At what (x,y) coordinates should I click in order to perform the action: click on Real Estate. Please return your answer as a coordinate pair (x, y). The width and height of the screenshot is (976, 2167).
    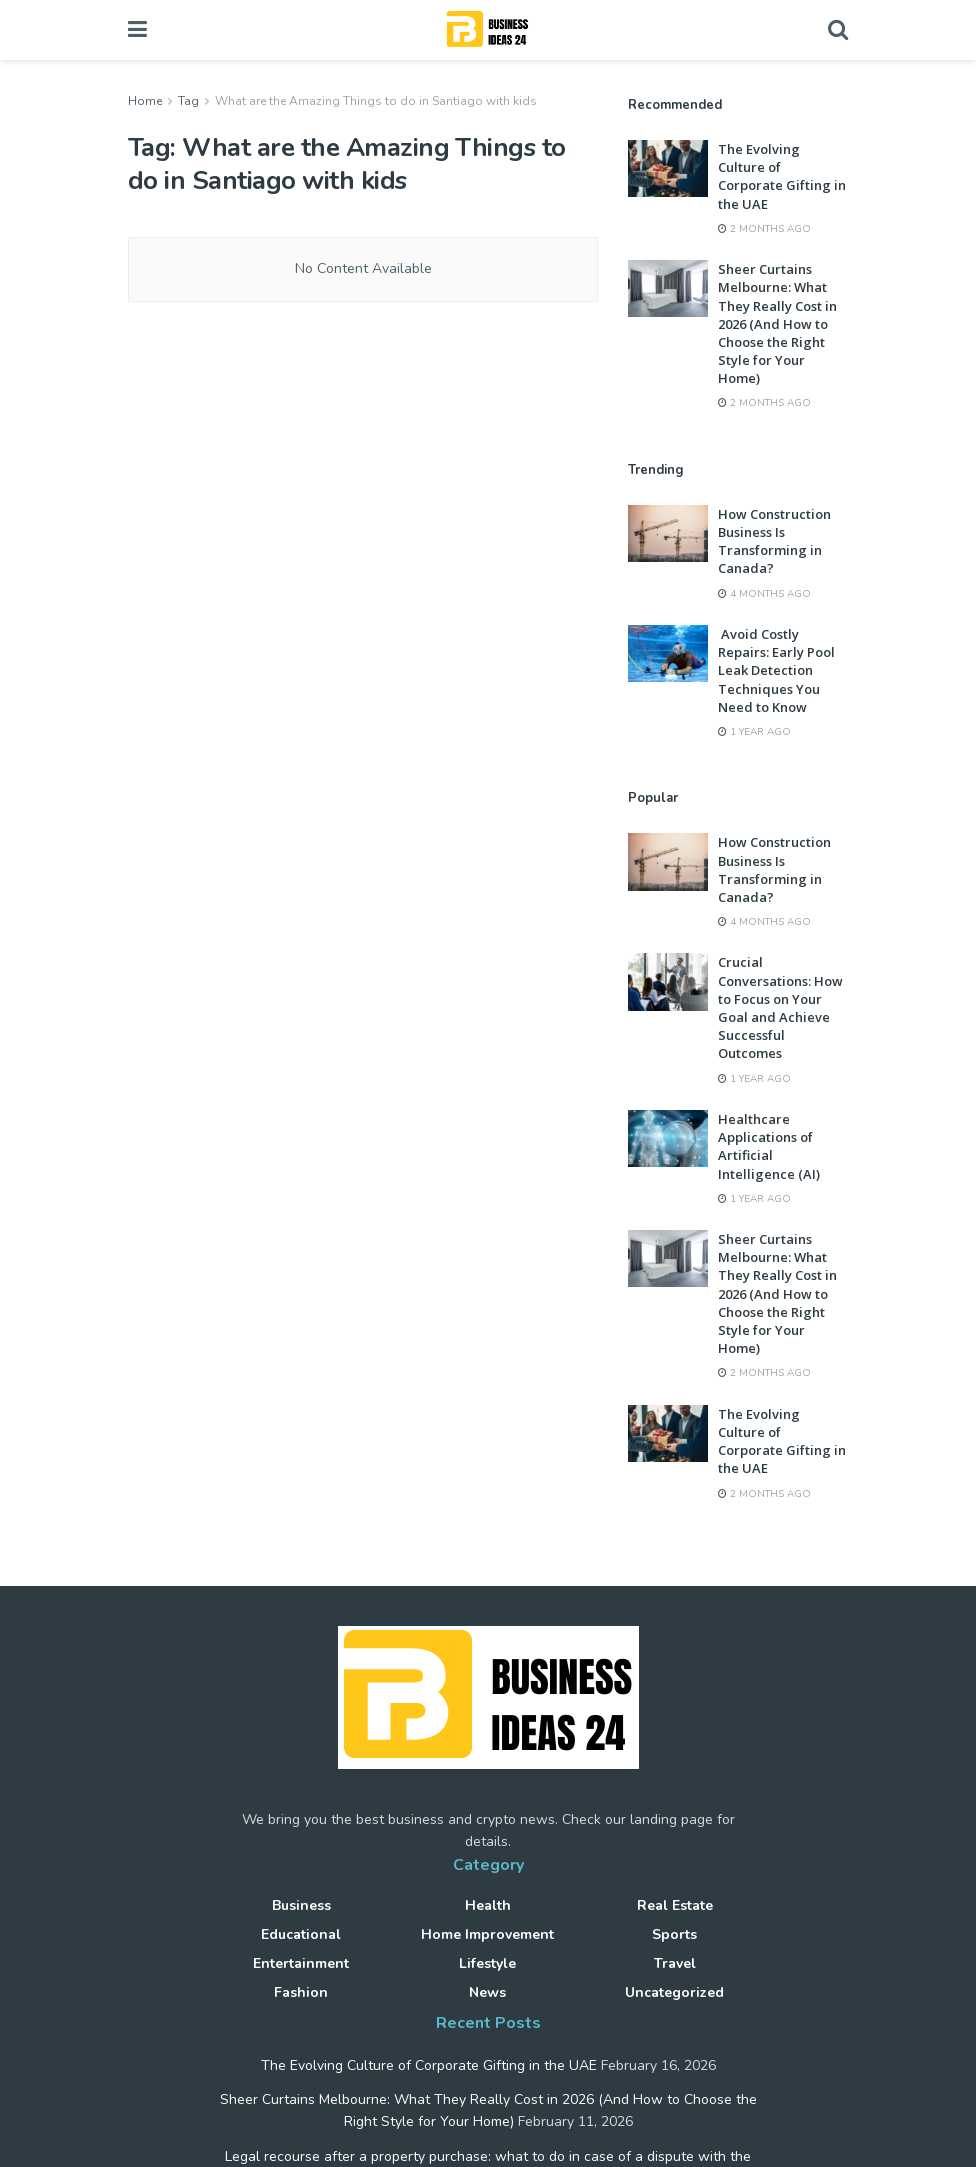
    Looking at the image, I should click on (675, 1905).